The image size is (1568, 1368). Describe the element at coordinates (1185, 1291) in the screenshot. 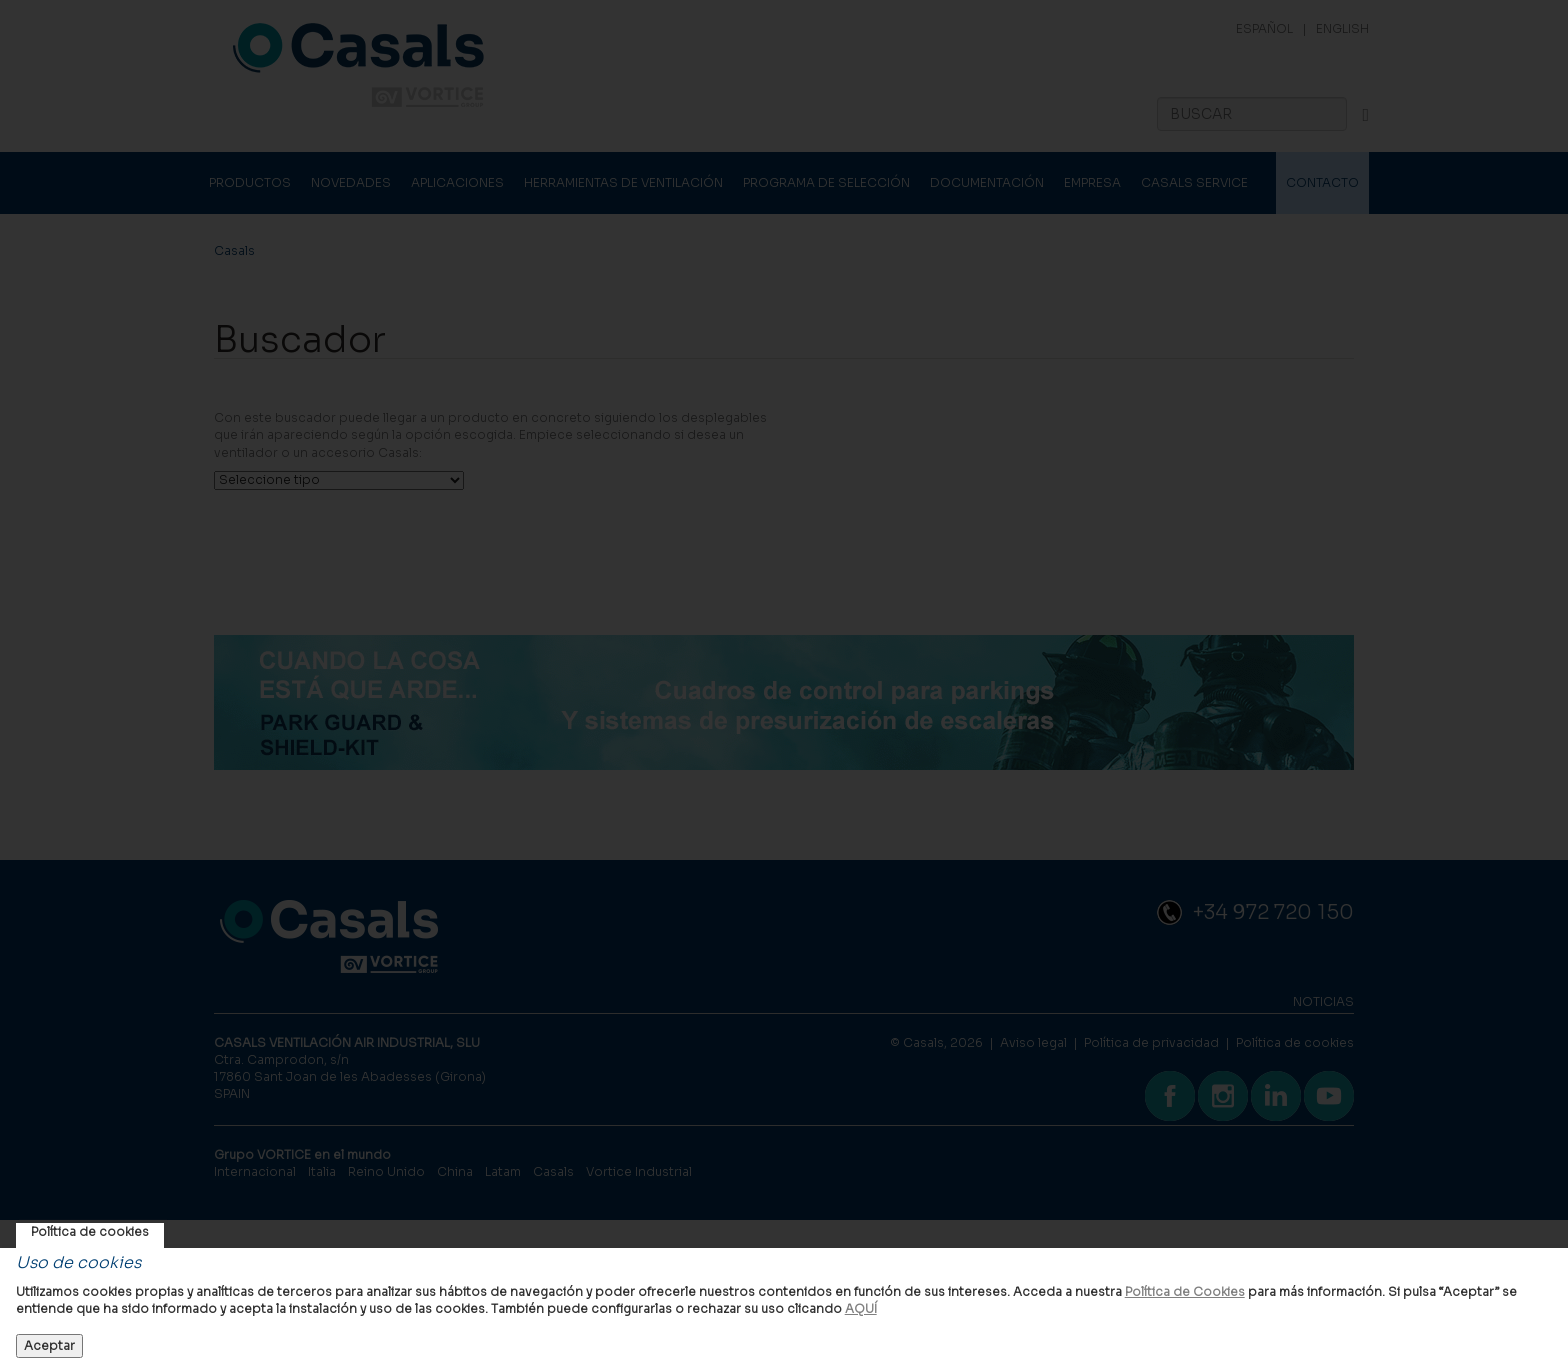

I see `Política de Cookies` at that location.